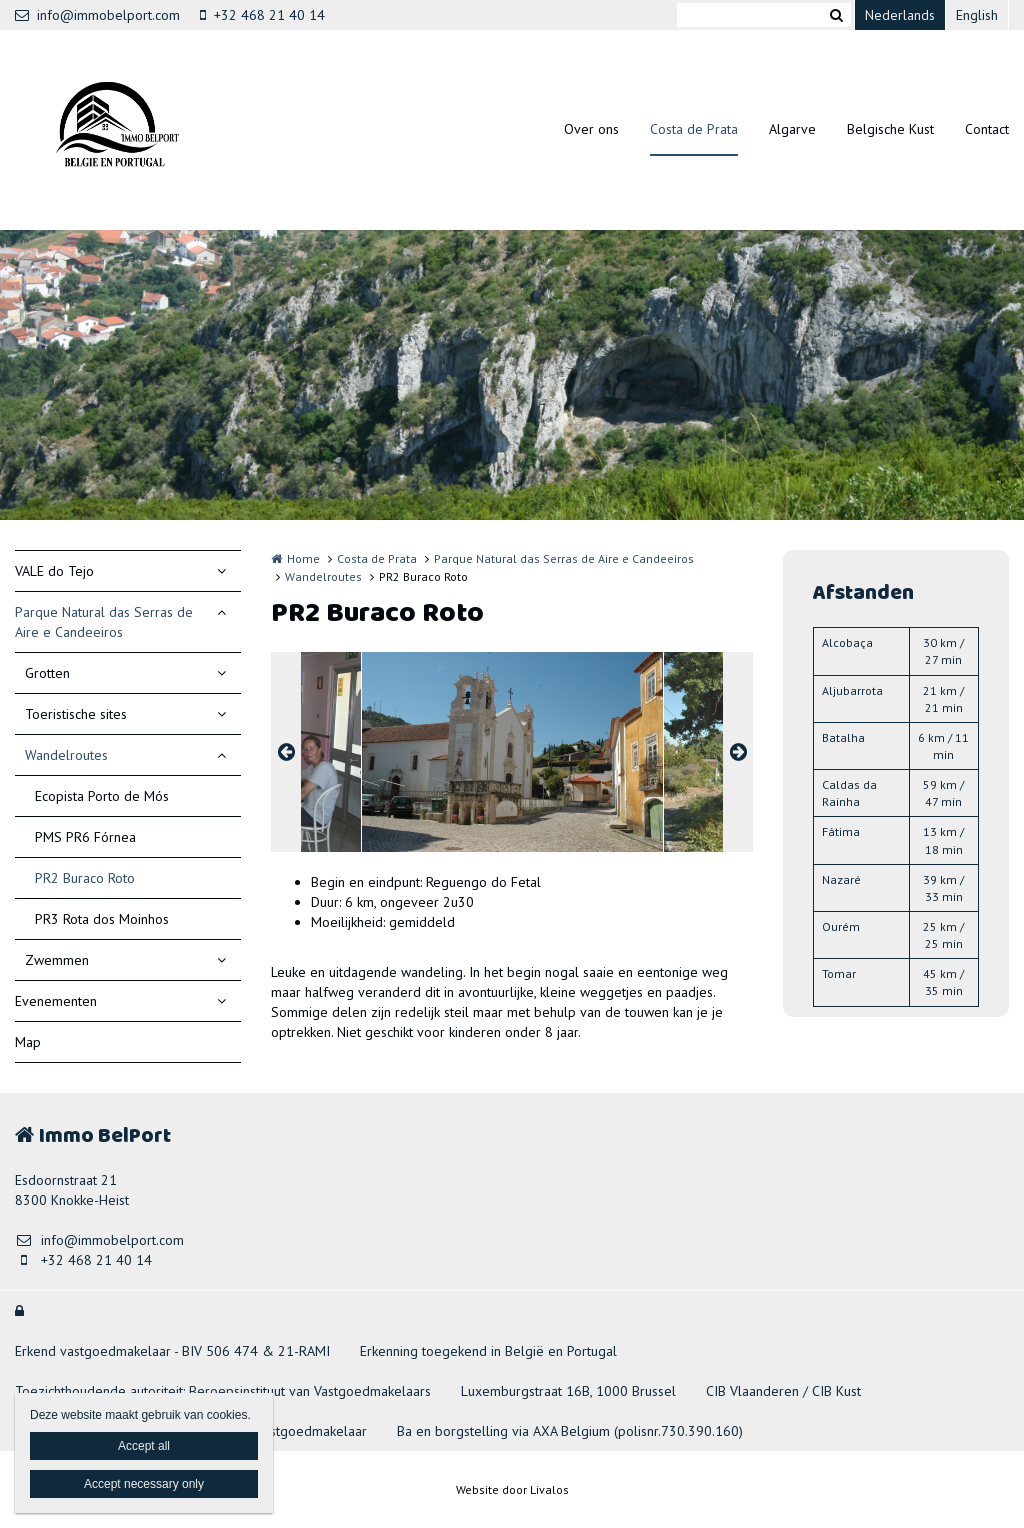 Image resolution: width=1024 pixels, height=1528 pixels. What do you see at coordinates (488, 1351) in the screenshot?
I see `Erkenning toegekend in België en Portugal` at bounding box center [488, 1351].